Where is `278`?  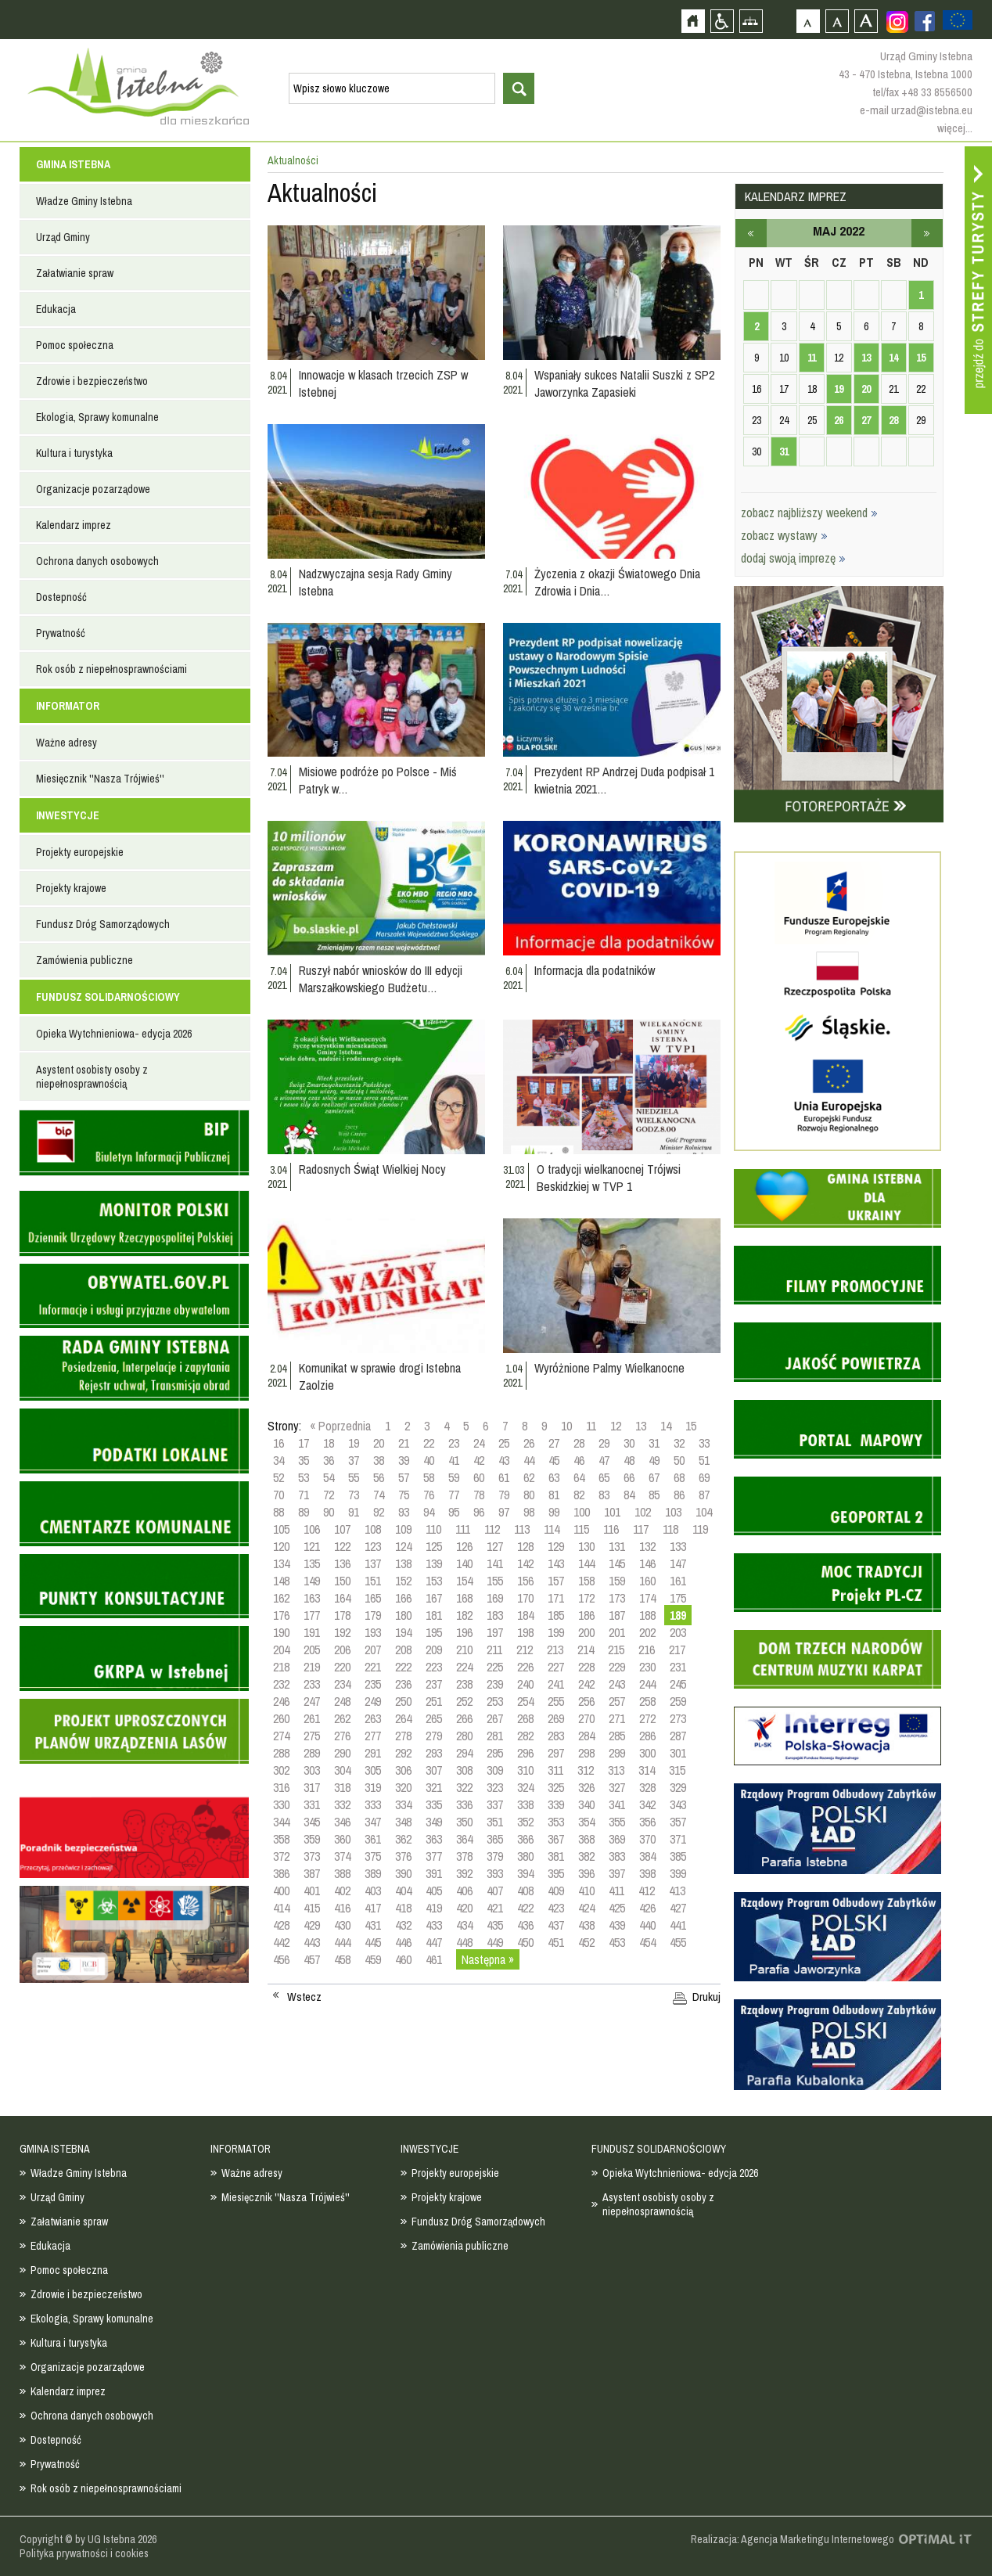 278 is located at coordinates (403, 1735).